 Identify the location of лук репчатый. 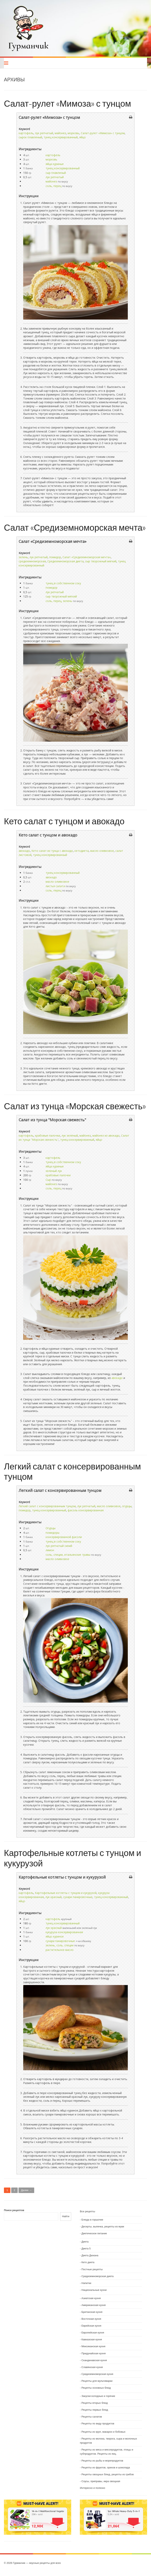
(44, 133).